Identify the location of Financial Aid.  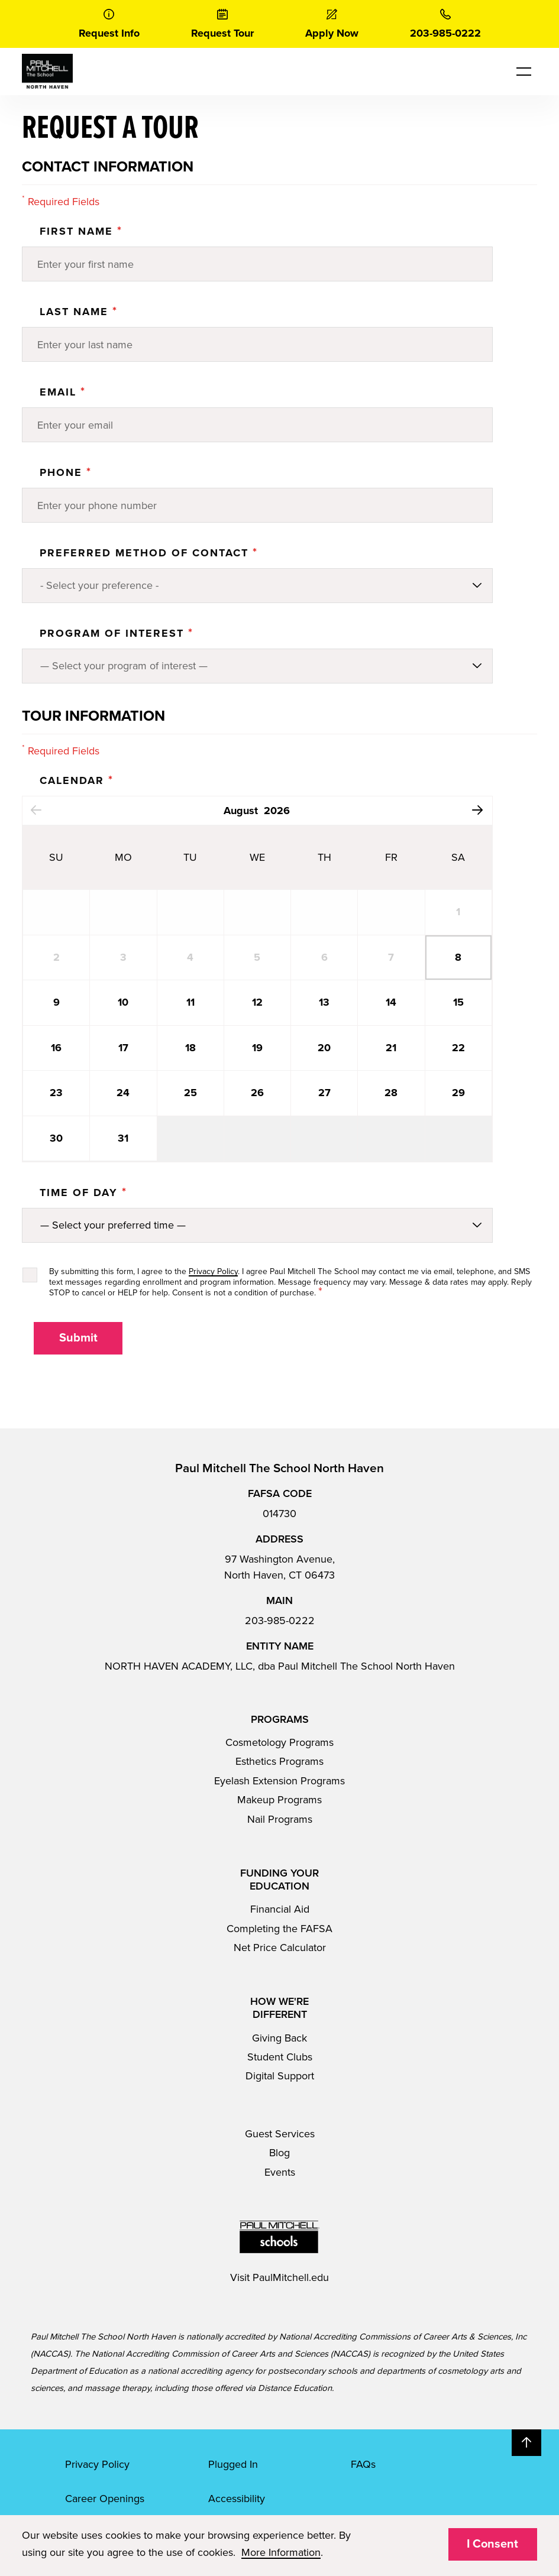
(279, 1909).